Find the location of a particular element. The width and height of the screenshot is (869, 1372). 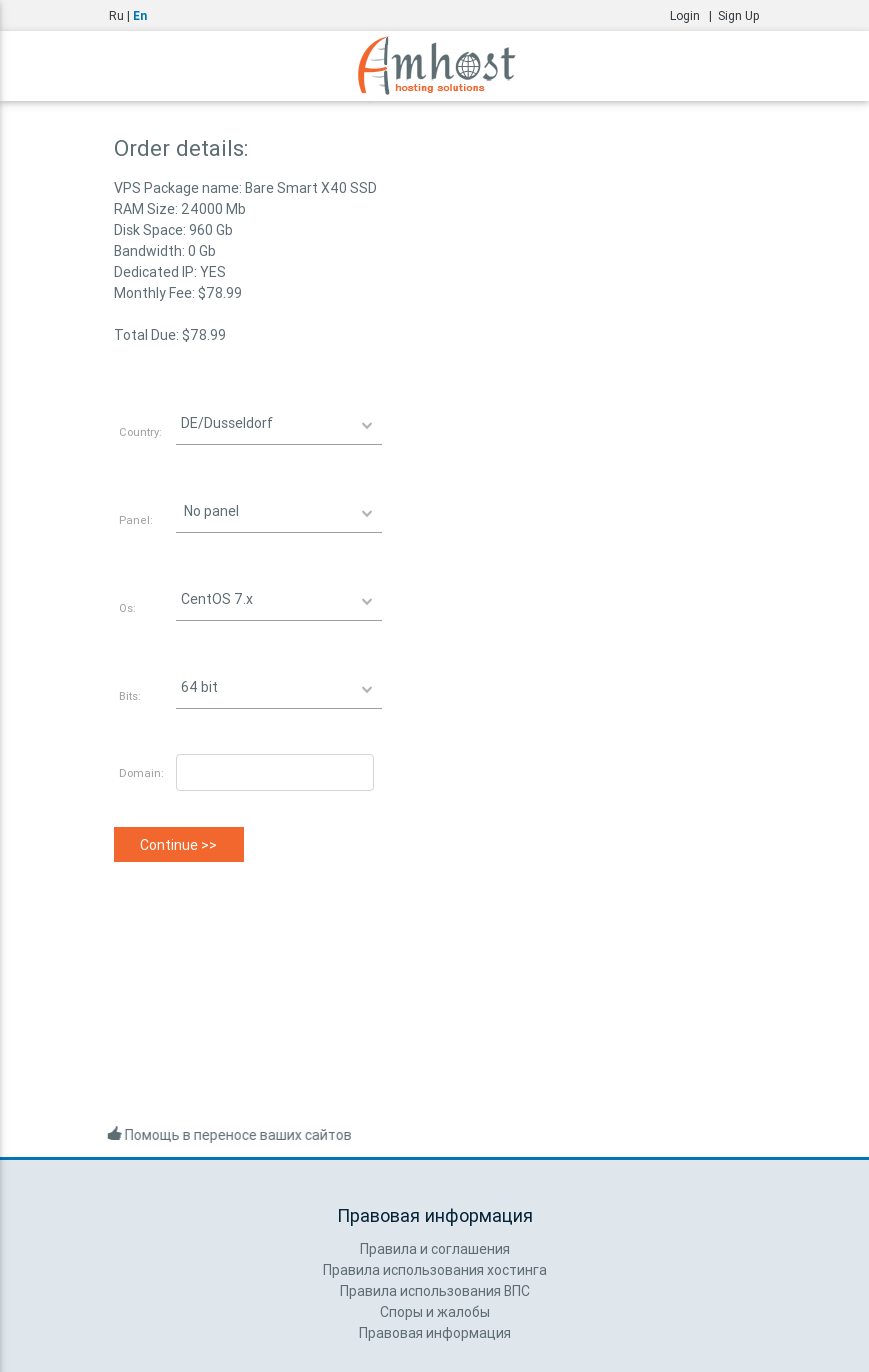

Sign Up is located at coordinates (739, 15).